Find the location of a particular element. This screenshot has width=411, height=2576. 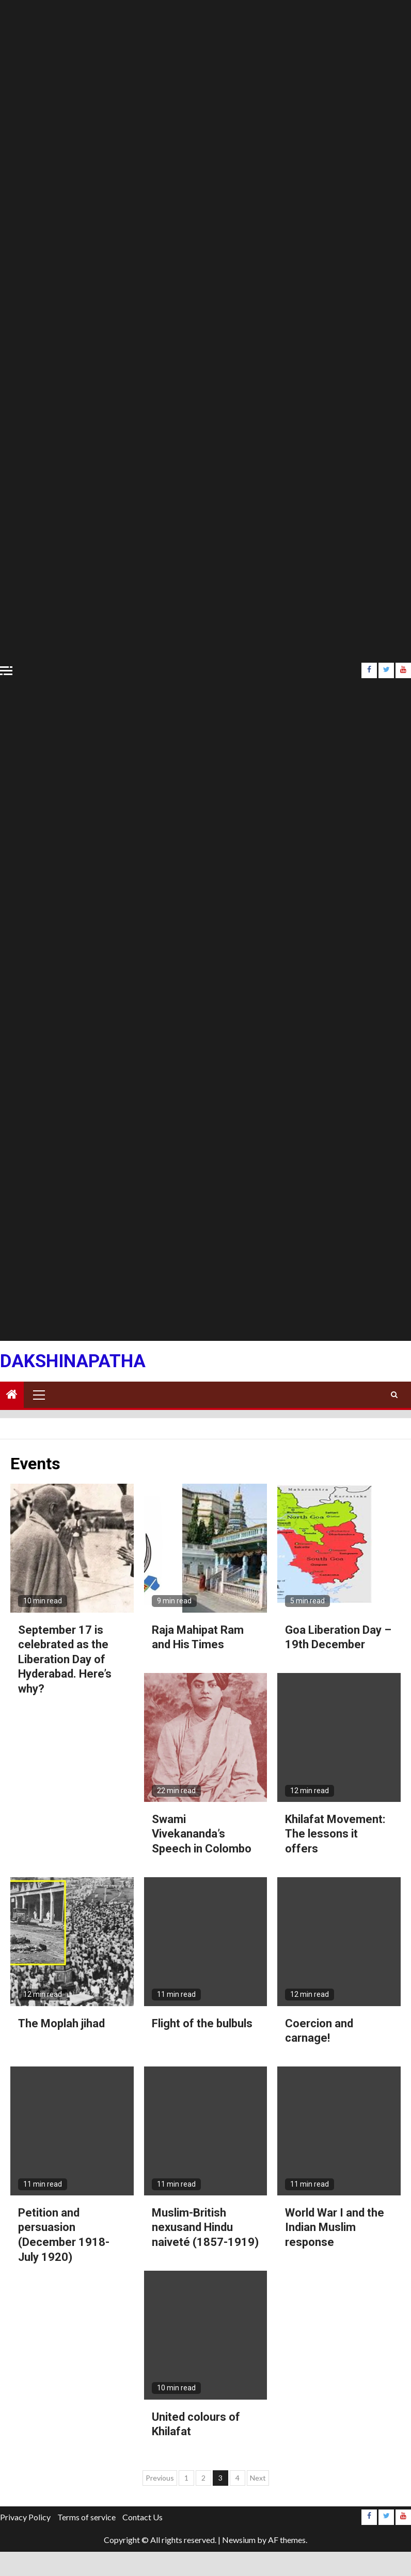

Muslim-British nexusand Hindu naiveté (1857-1919) is located at coordinates (205, 2227).